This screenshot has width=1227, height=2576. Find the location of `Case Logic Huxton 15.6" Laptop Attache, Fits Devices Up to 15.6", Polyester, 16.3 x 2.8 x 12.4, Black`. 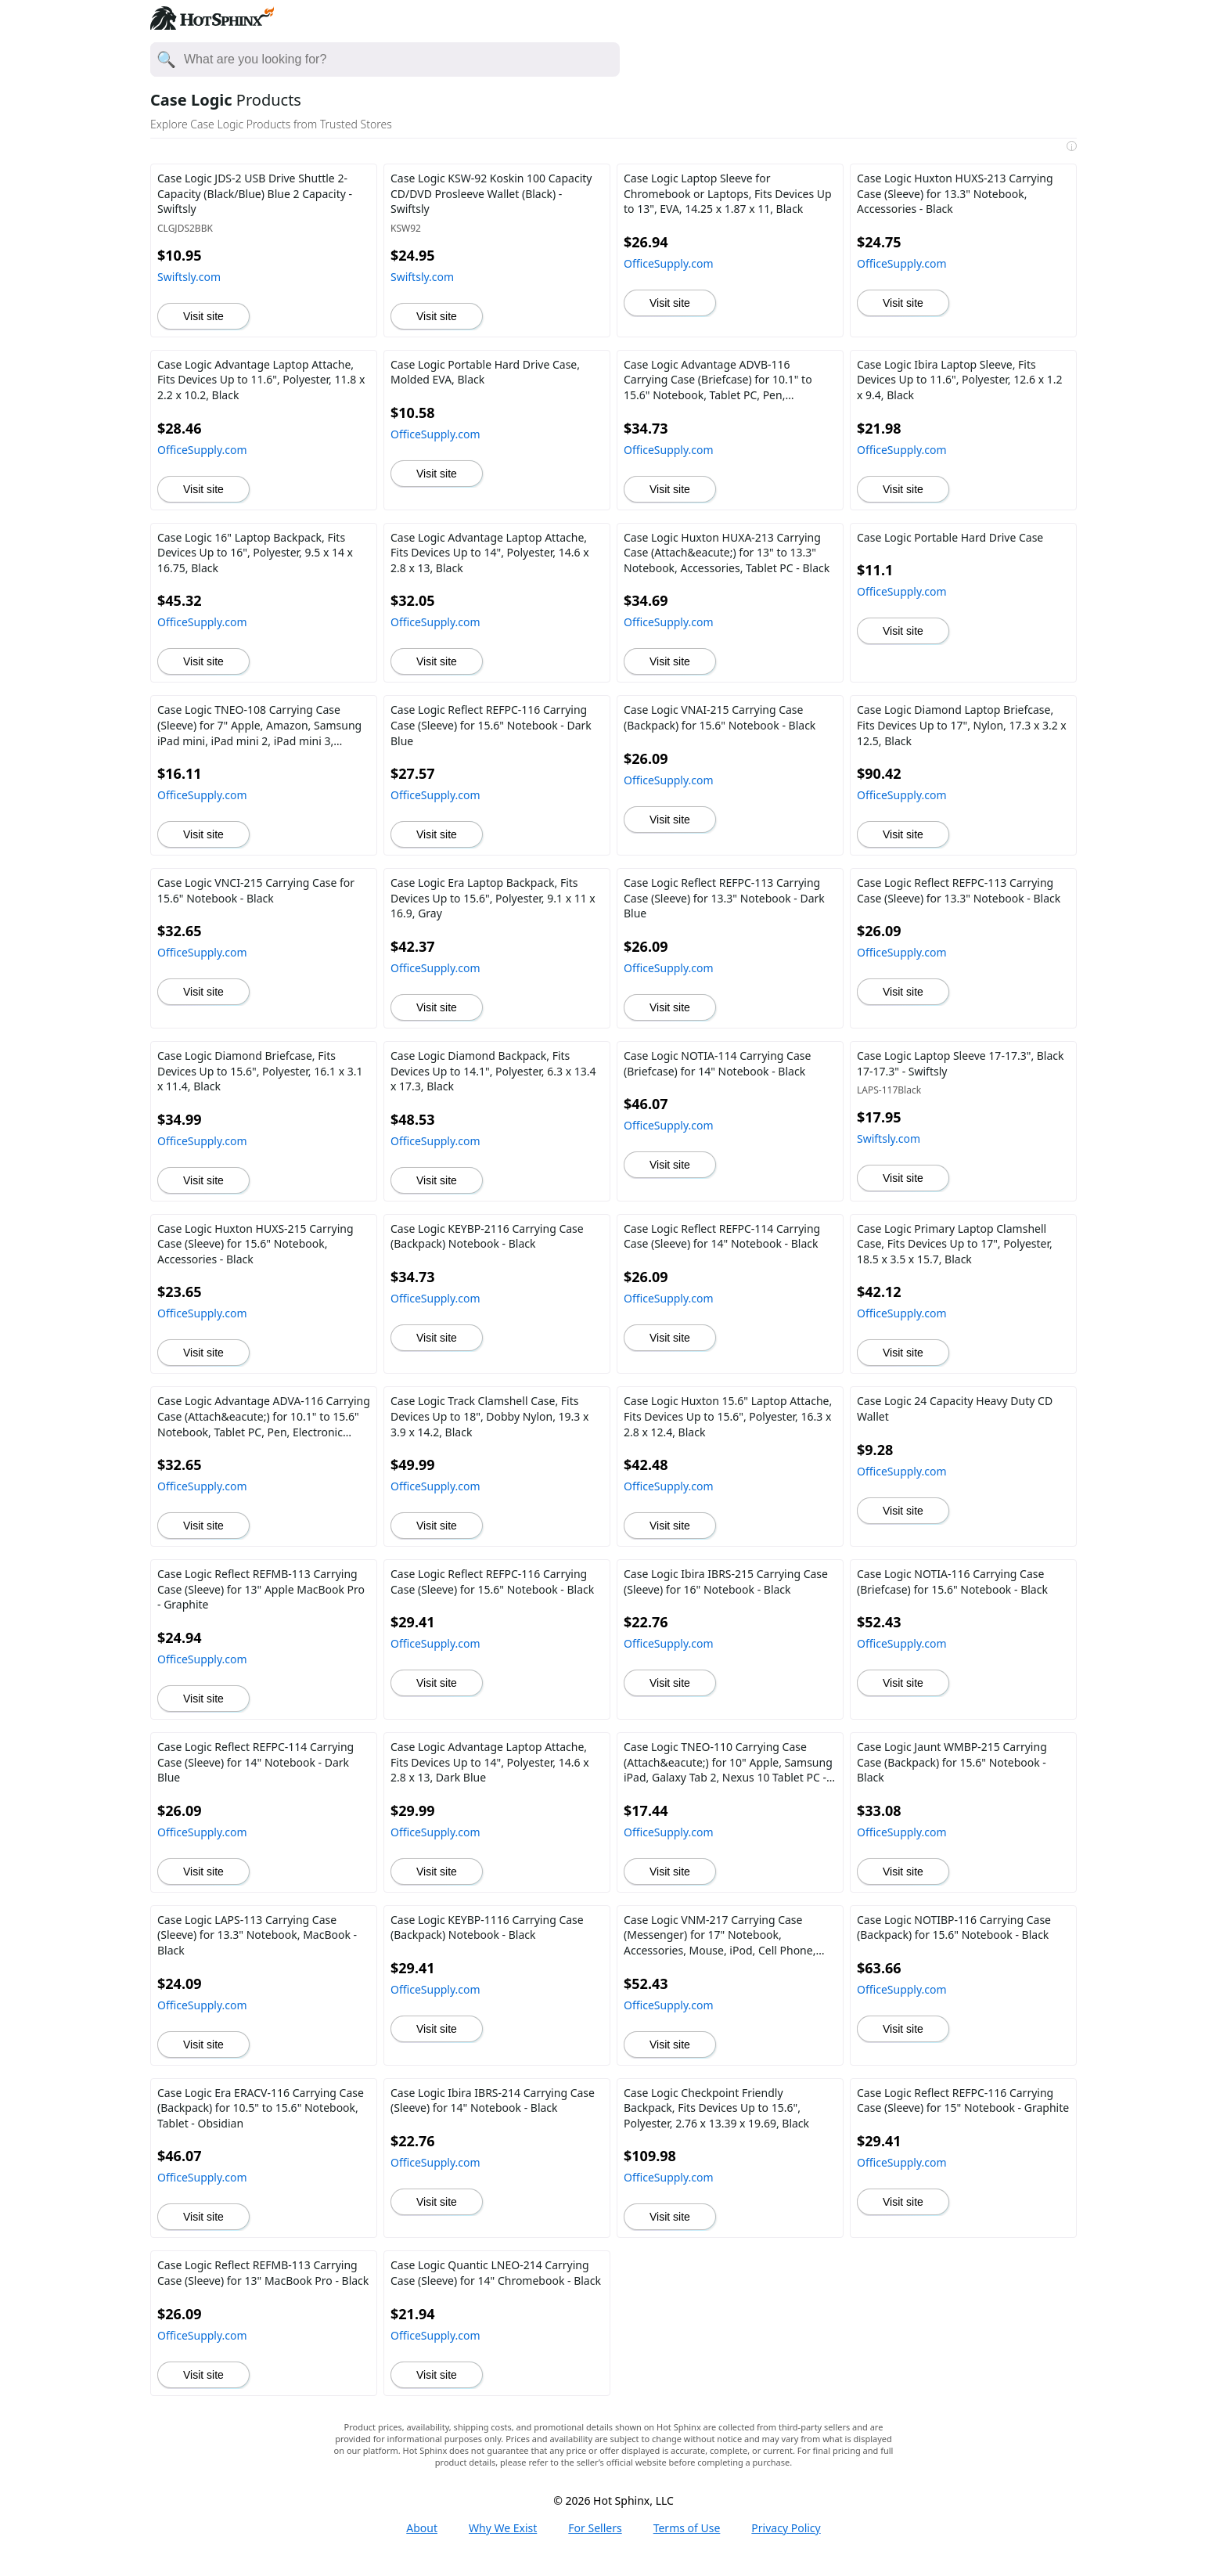

Case Logic Huxton 15.6" Laptop Attache, Fits Devices Up to 15.6", Polyester, 16.3 x 2.8 x 12.4, Black is located at coordinates (728, 1416).